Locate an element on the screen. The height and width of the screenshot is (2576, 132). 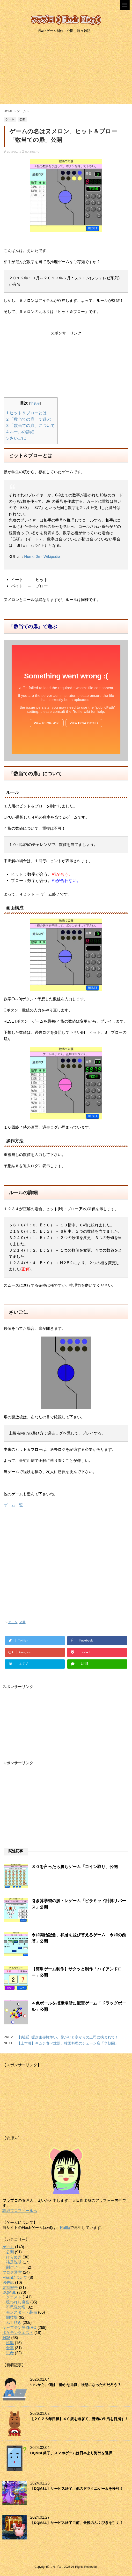
娯楽 is located at coordinates (10, 2343).